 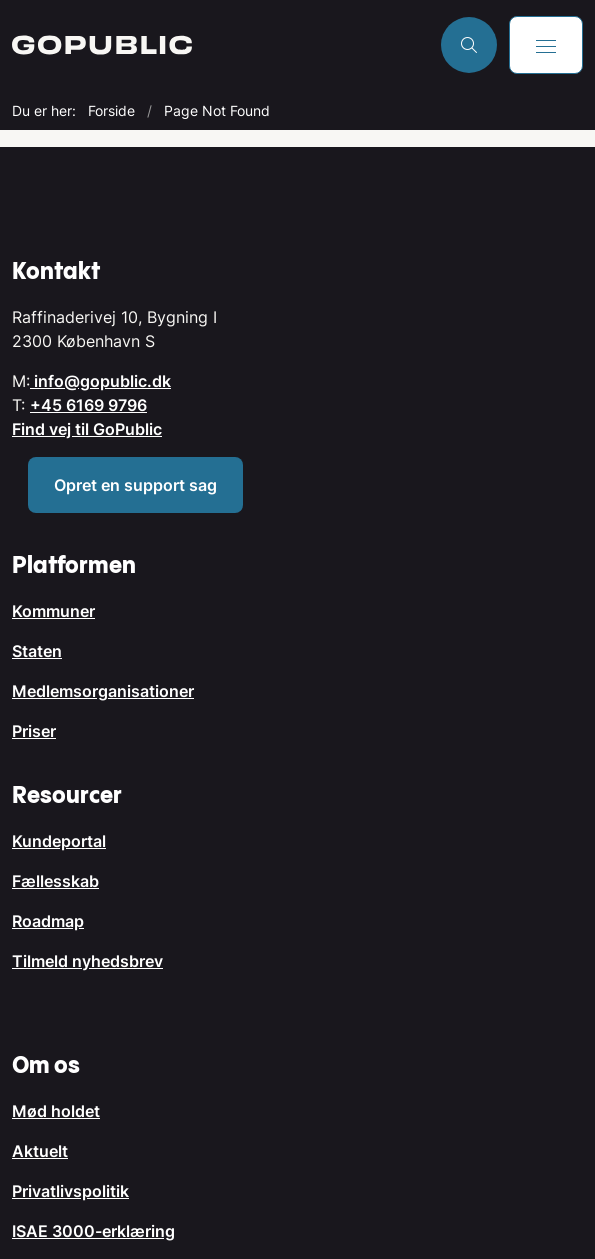 I want to click on Roadmap, so click(x=48, y=921).